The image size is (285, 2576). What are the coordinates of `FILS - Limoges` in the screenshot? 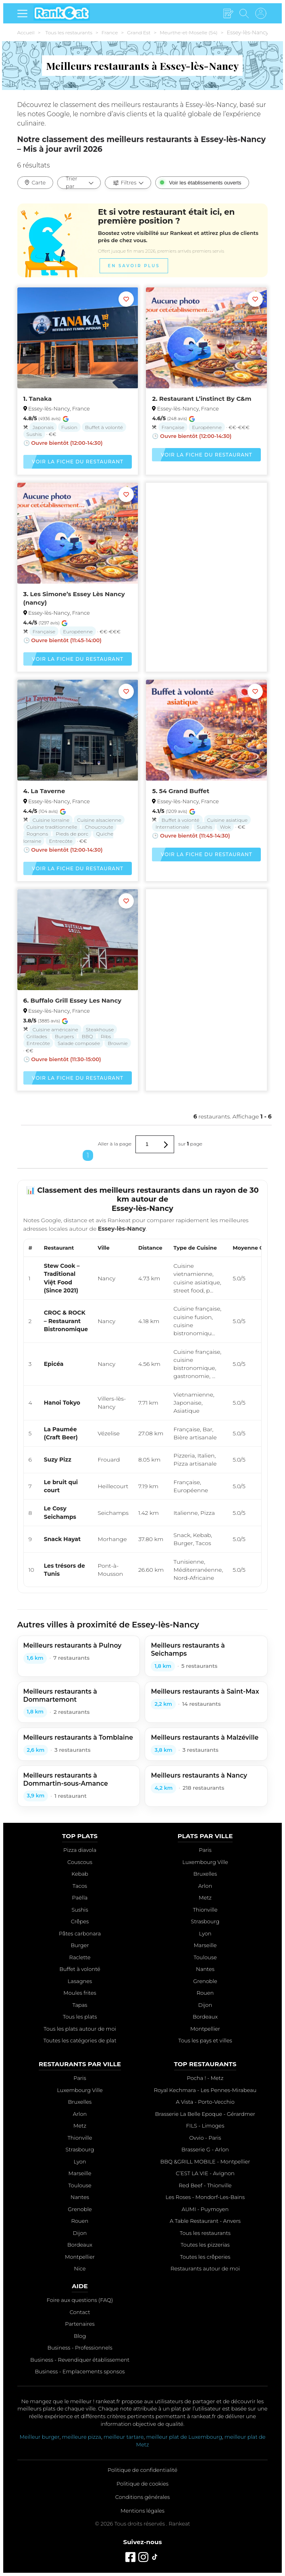 It's located at (205, 2125).